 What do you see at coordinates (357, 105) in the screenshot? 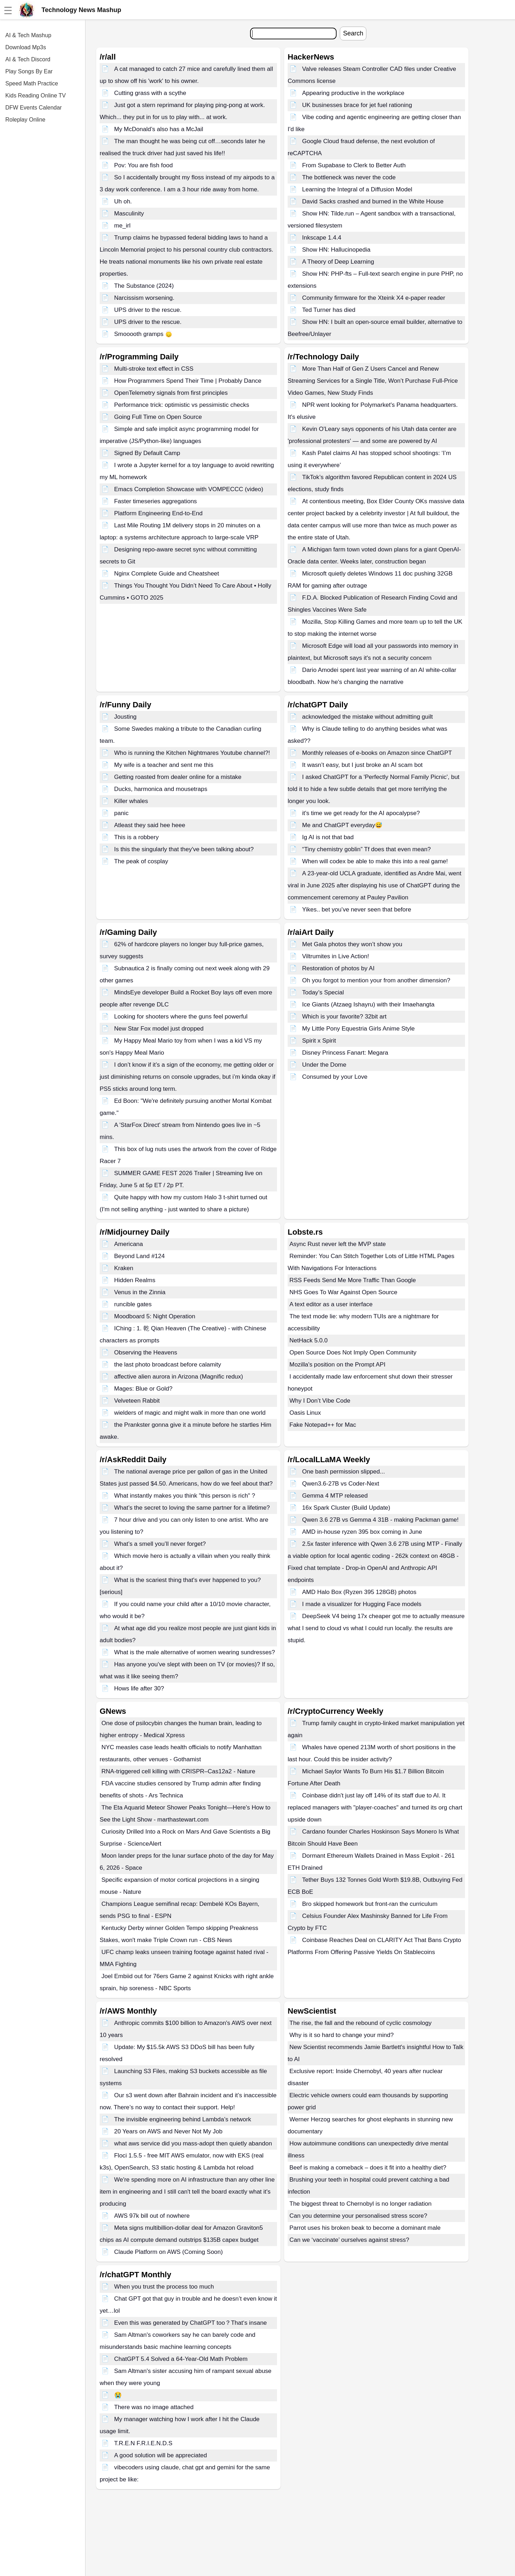
I see `UK businesses brace for jet fuel rationing` at bounding box center [357, 105].